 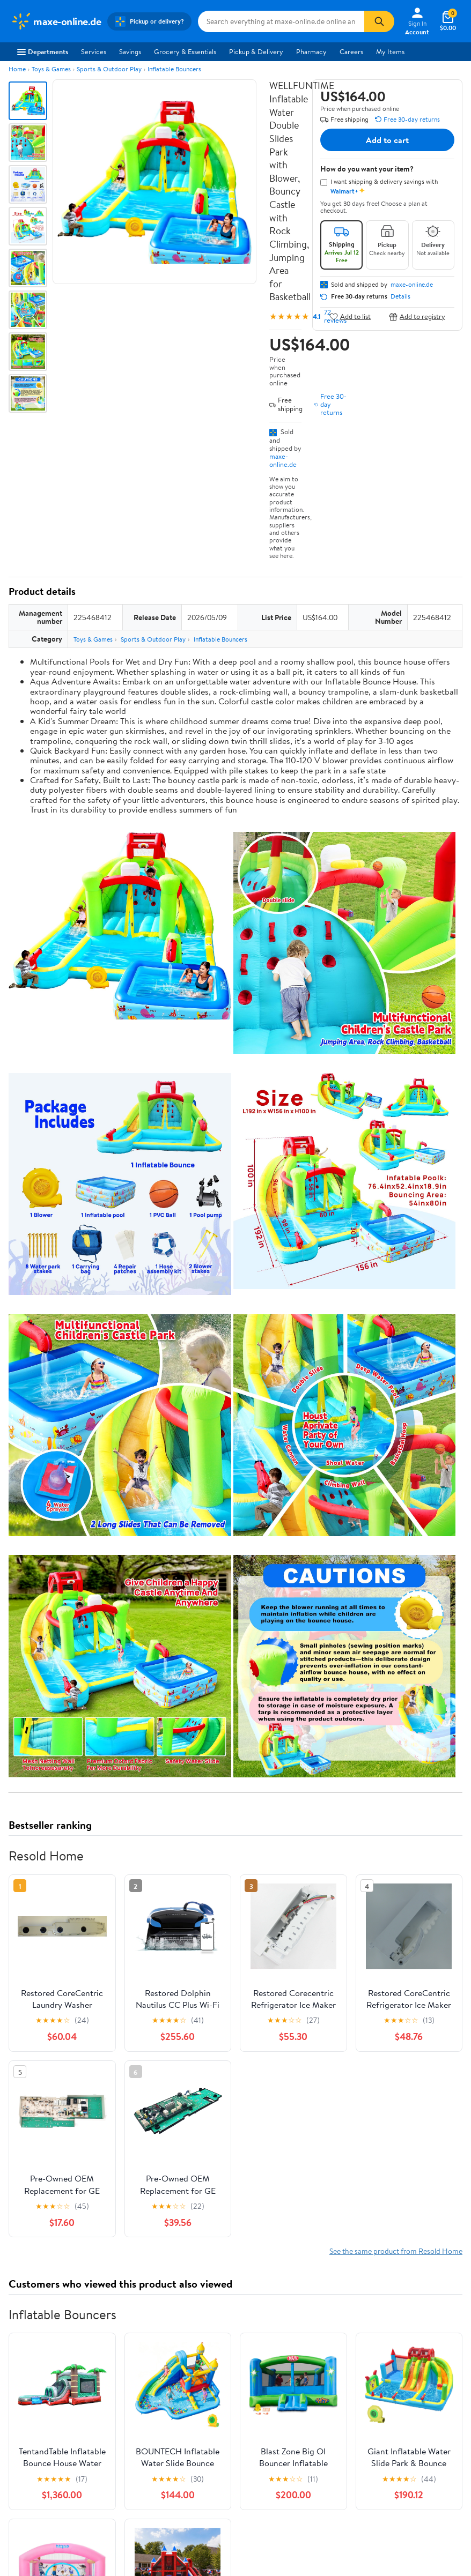 I want to click on CA Privacy Rights, so click(x=388, y=2297).